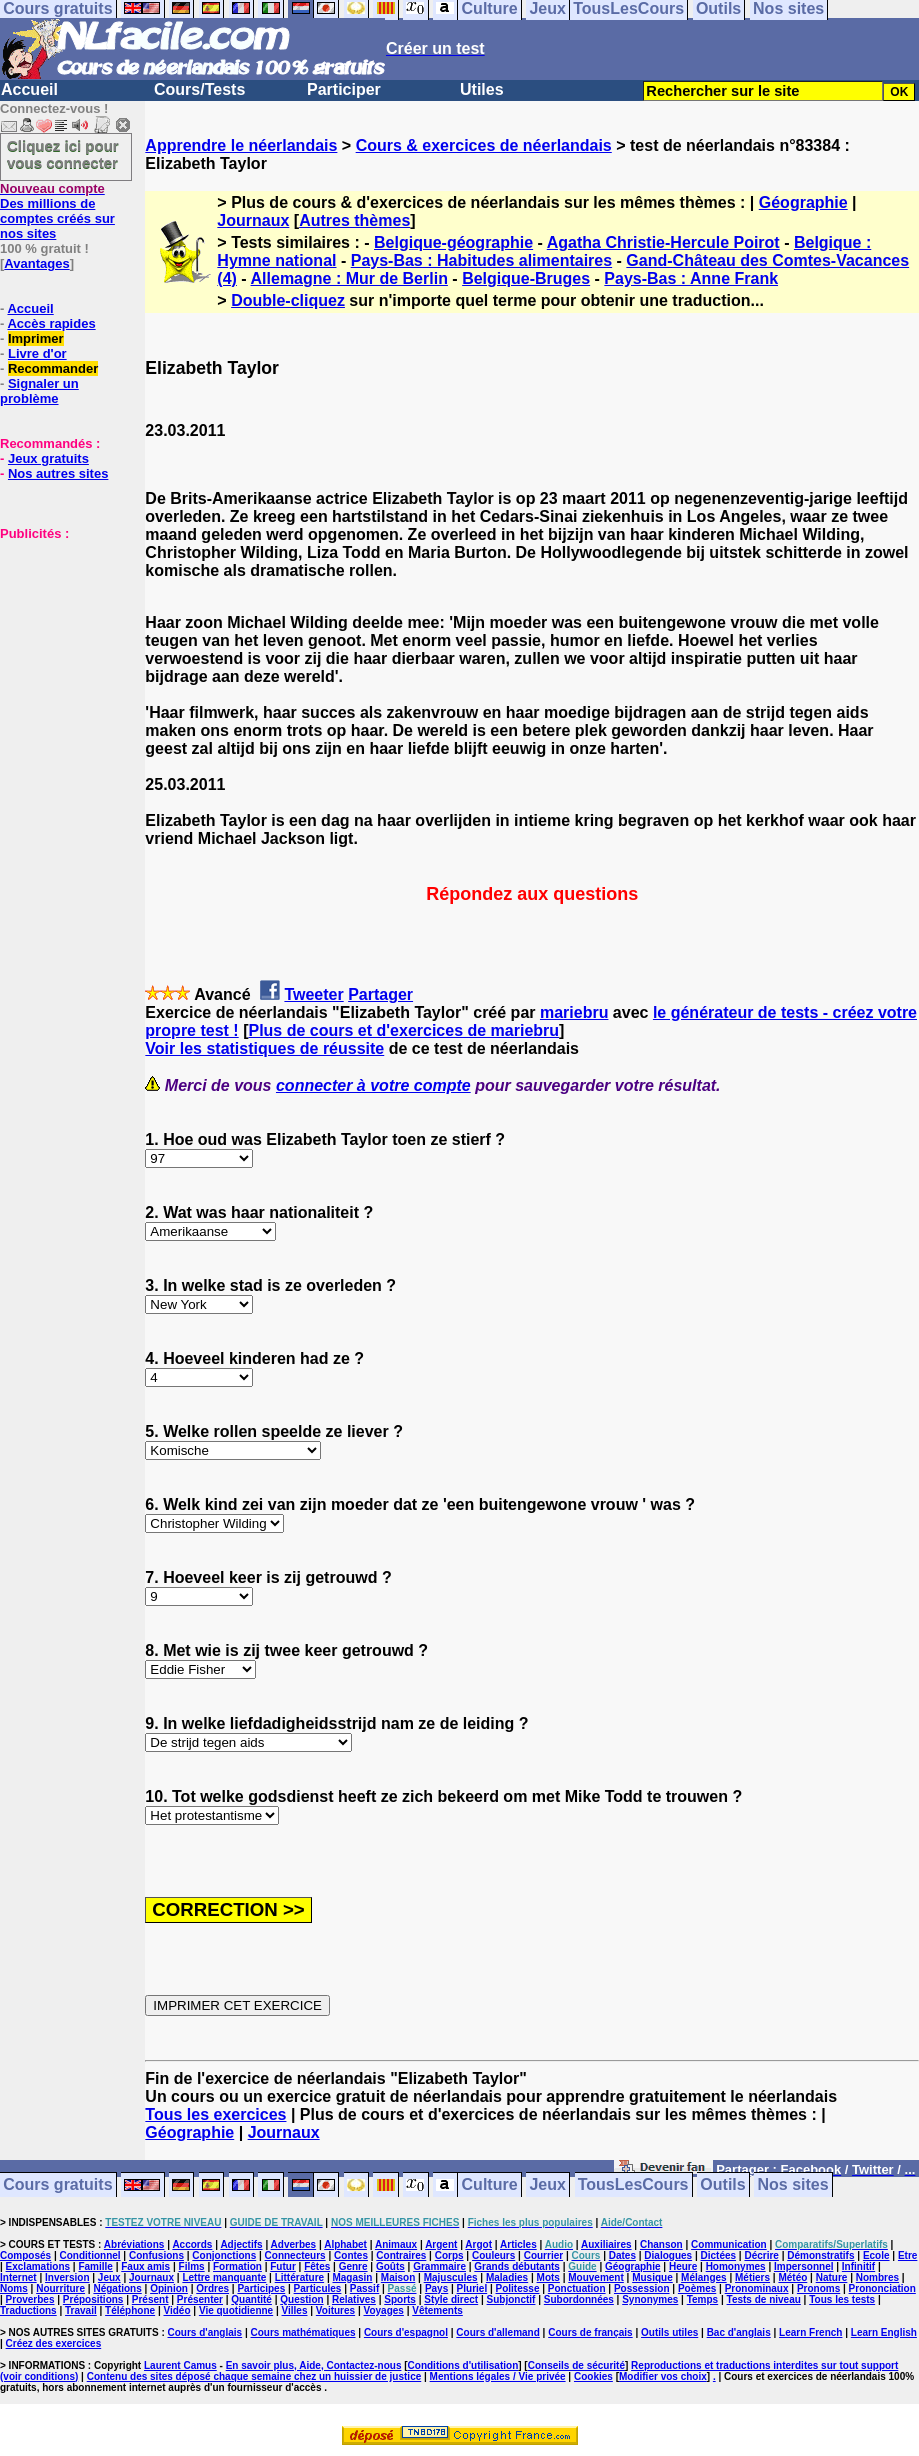 The width and height of the screenshot is (919, 2456). Describe the element at coordinates (89, 2255) in the screenshot. I see `Conditionnel` at that location.